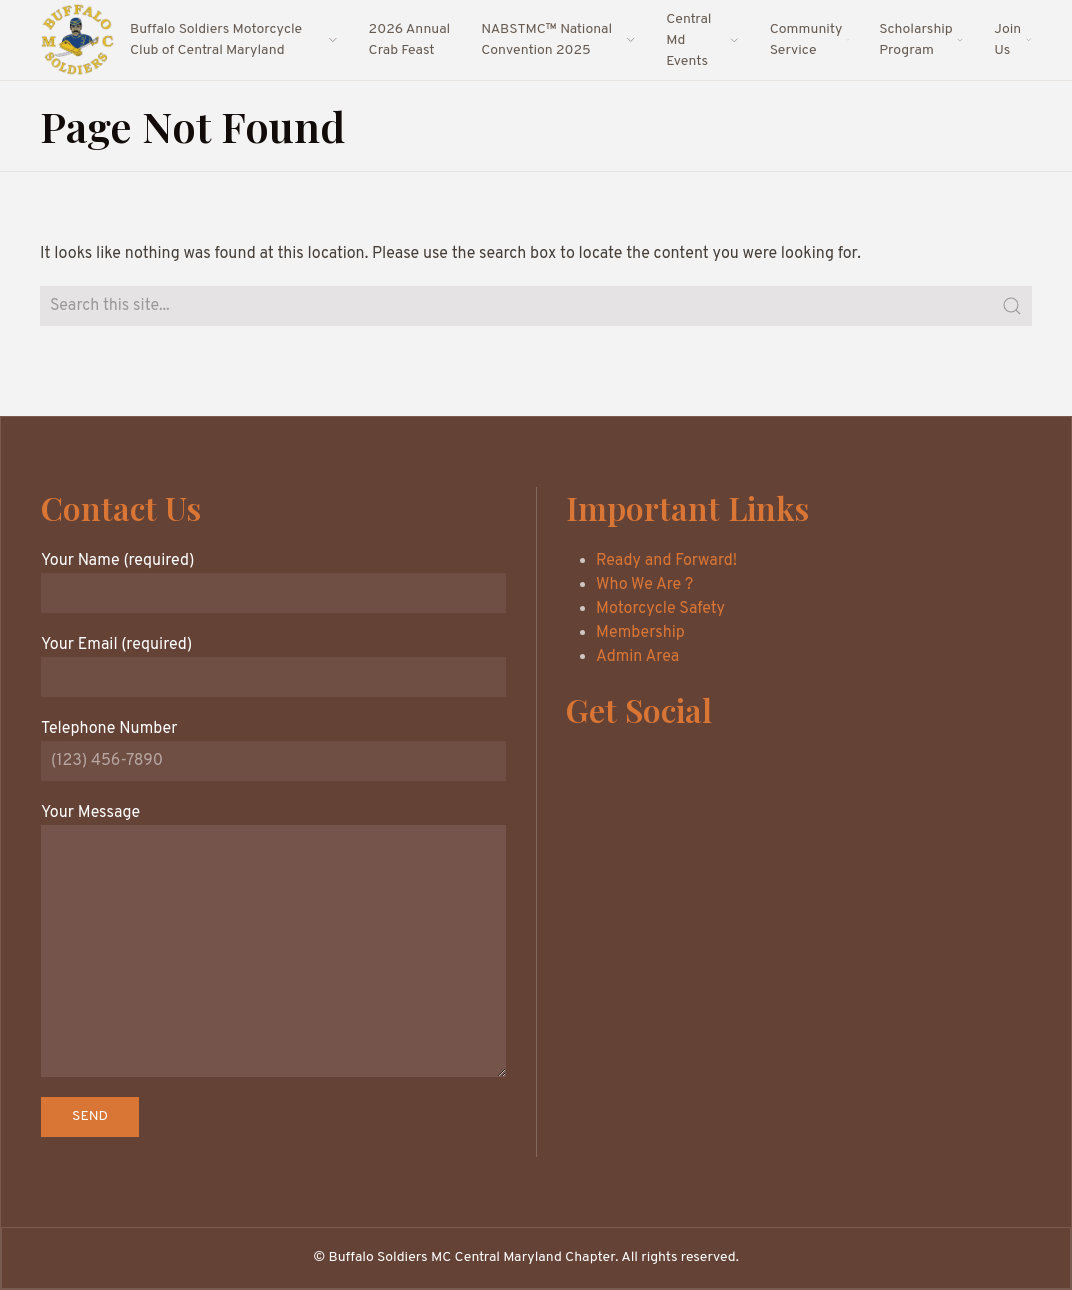  I want to click on Membership, so click(640, 633).